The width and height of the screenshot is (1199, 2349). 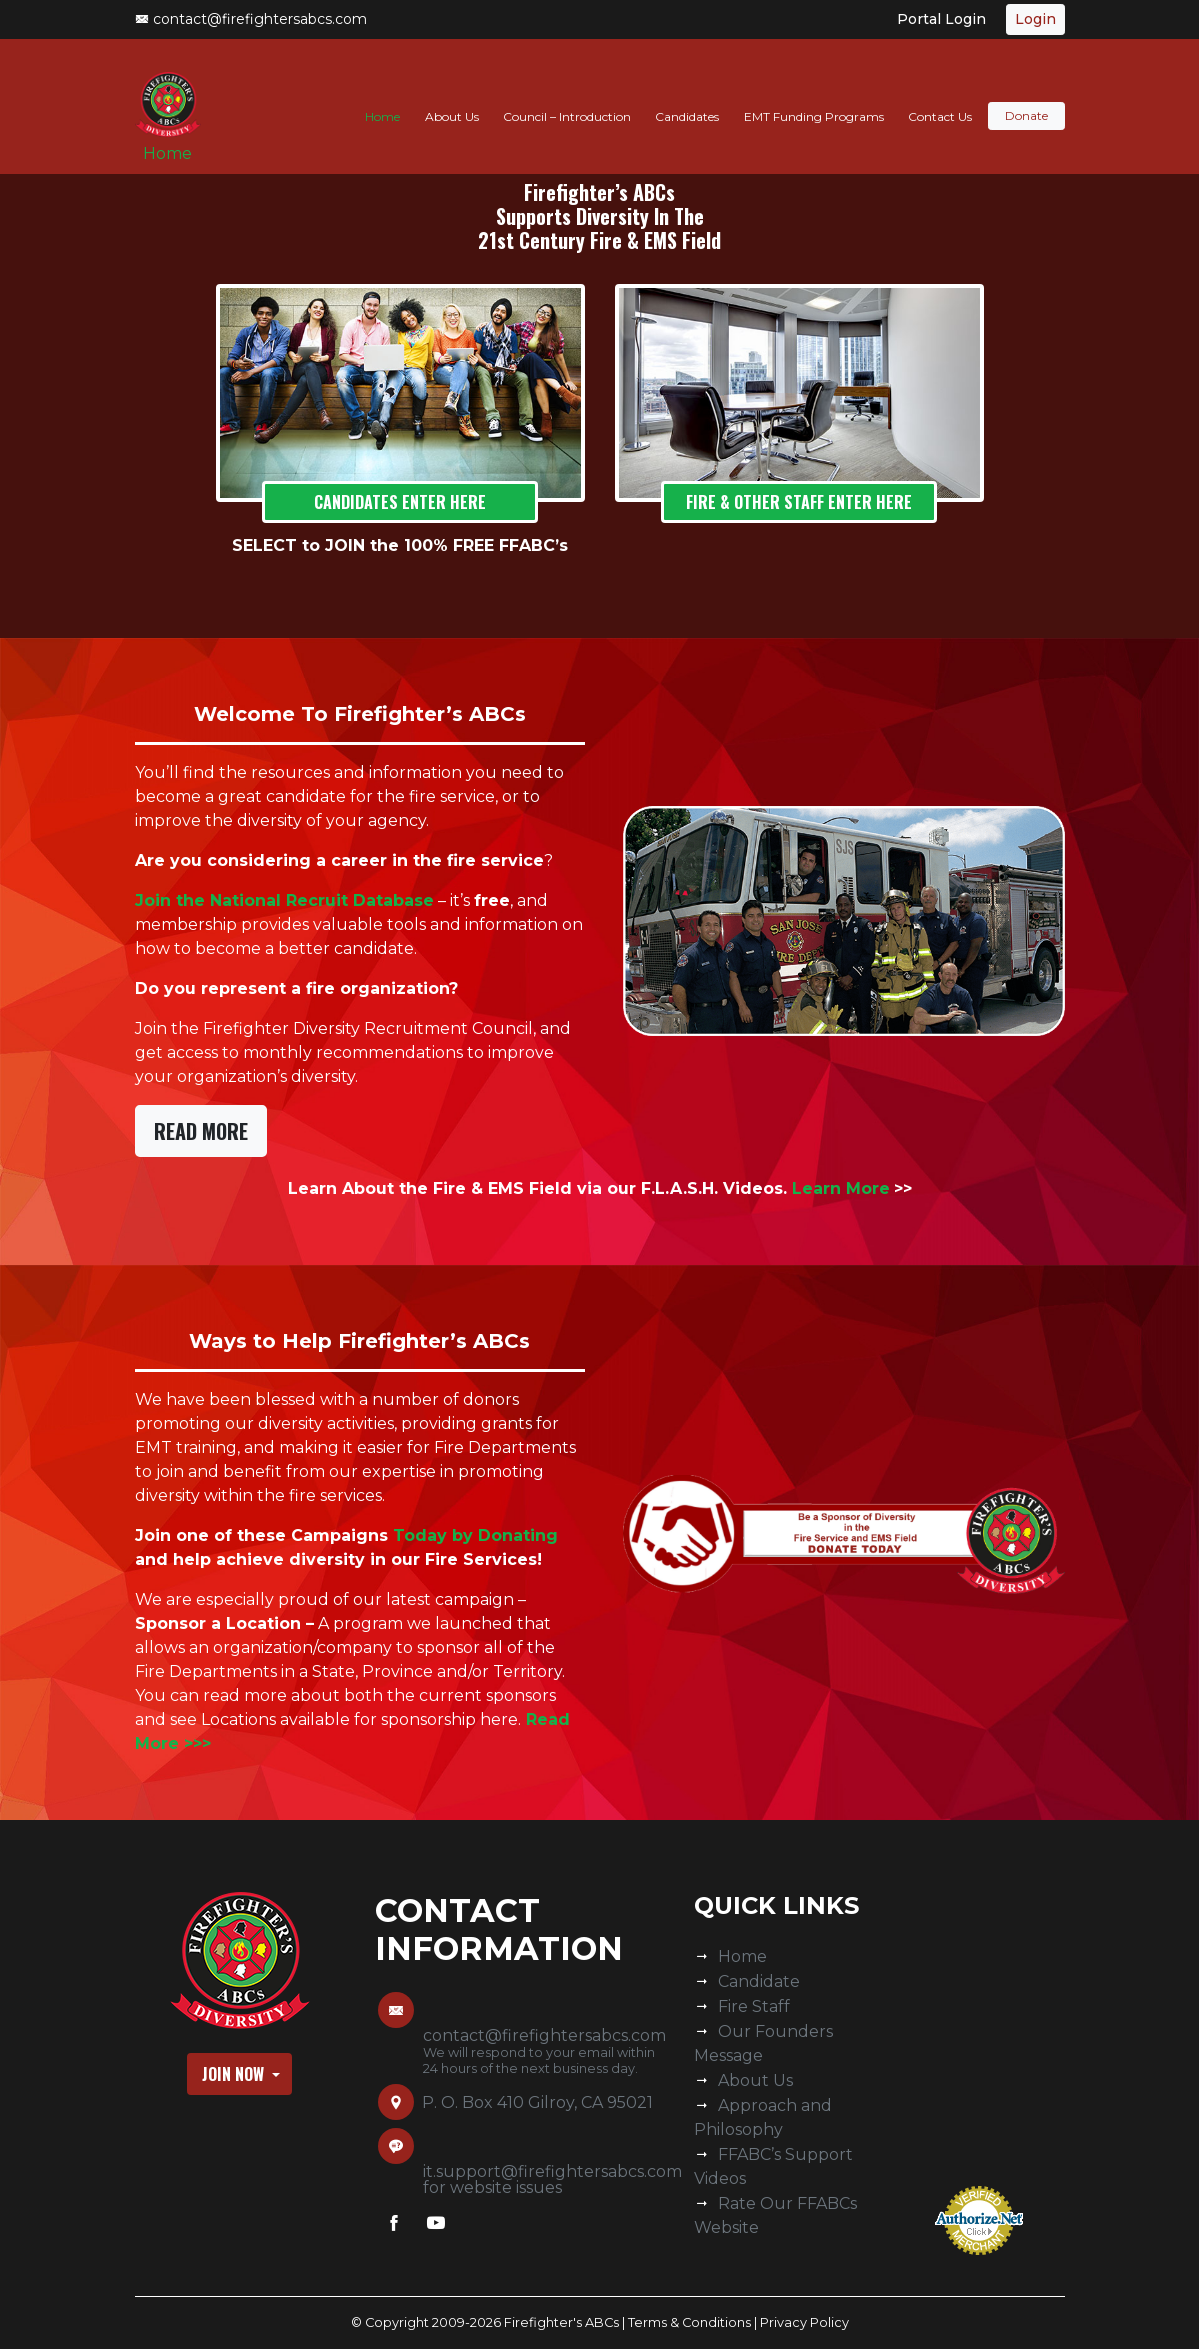 I want to click on Home, so click(x=175, y=141).